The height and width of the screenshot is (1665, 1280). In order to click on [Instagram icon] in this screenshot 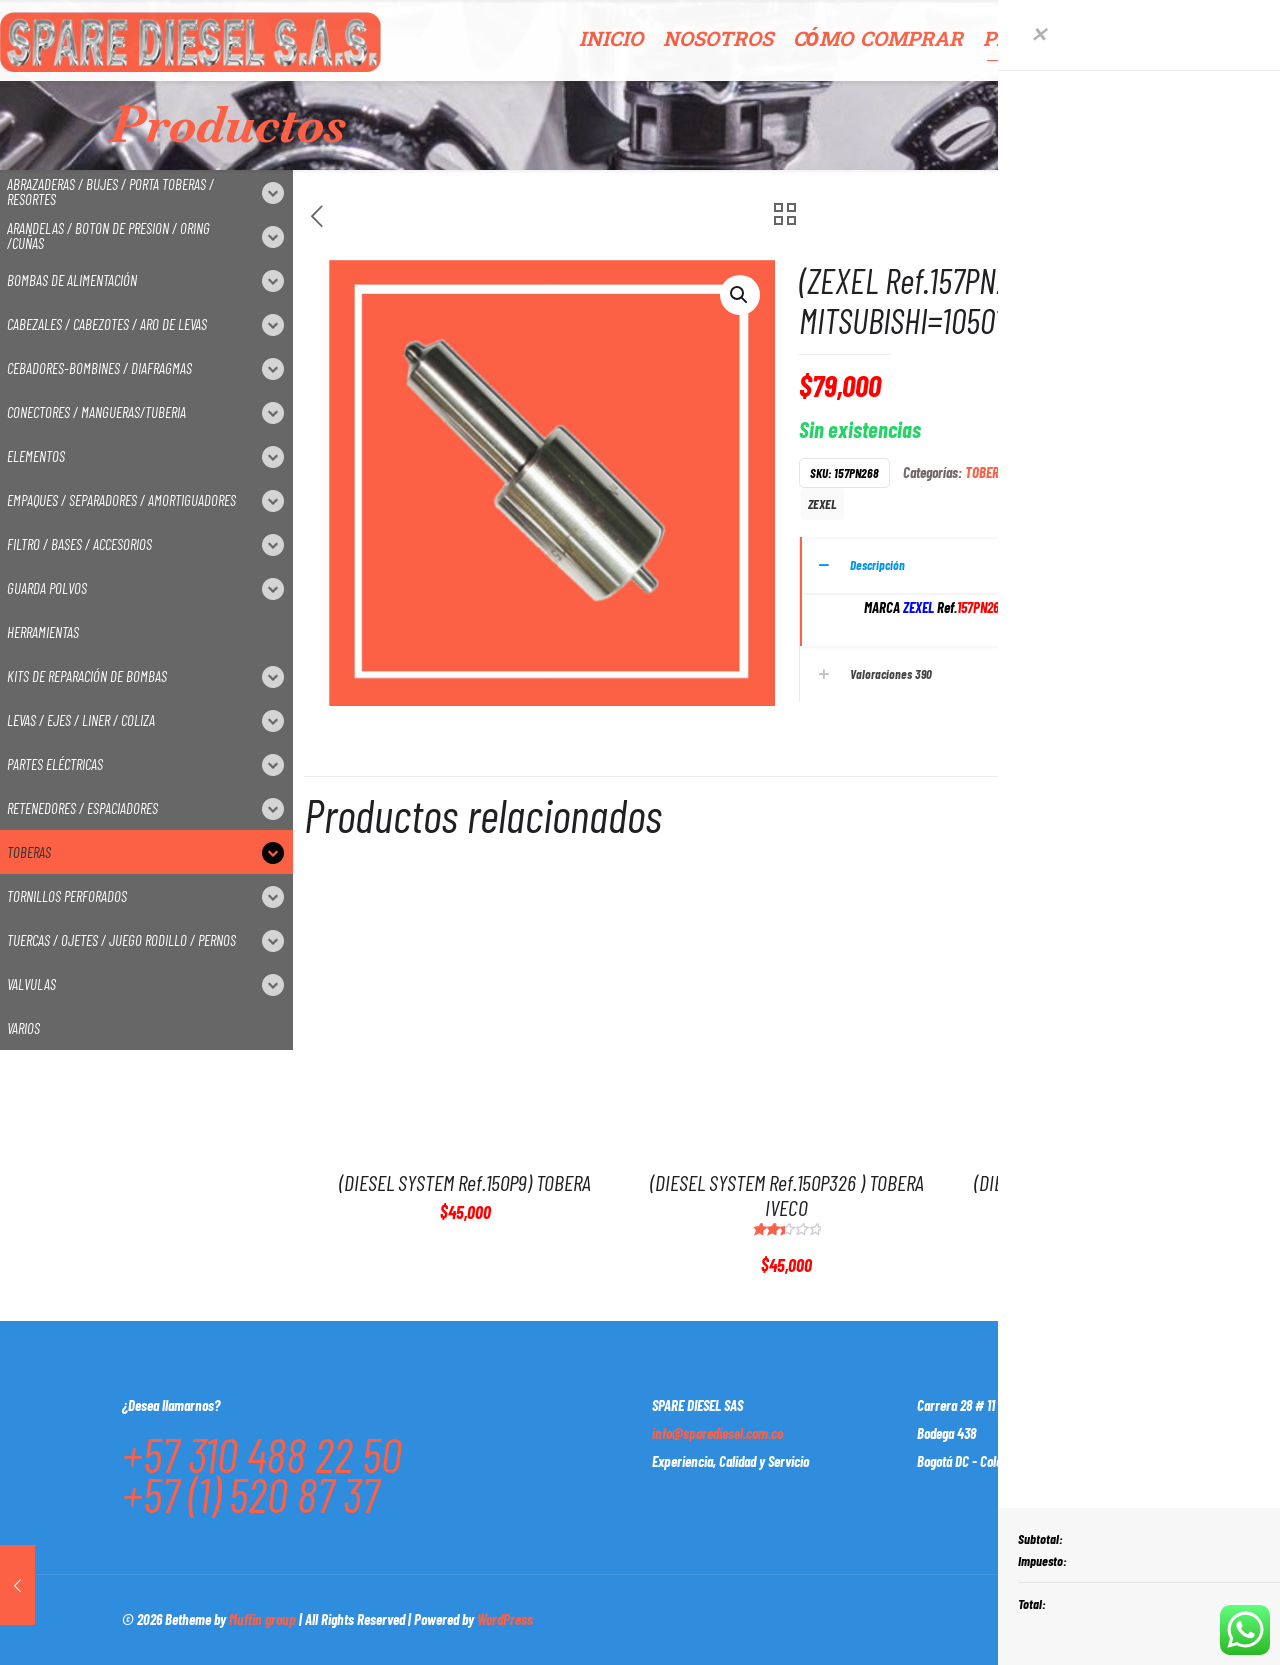, I will do `click(1088, 1619)`.